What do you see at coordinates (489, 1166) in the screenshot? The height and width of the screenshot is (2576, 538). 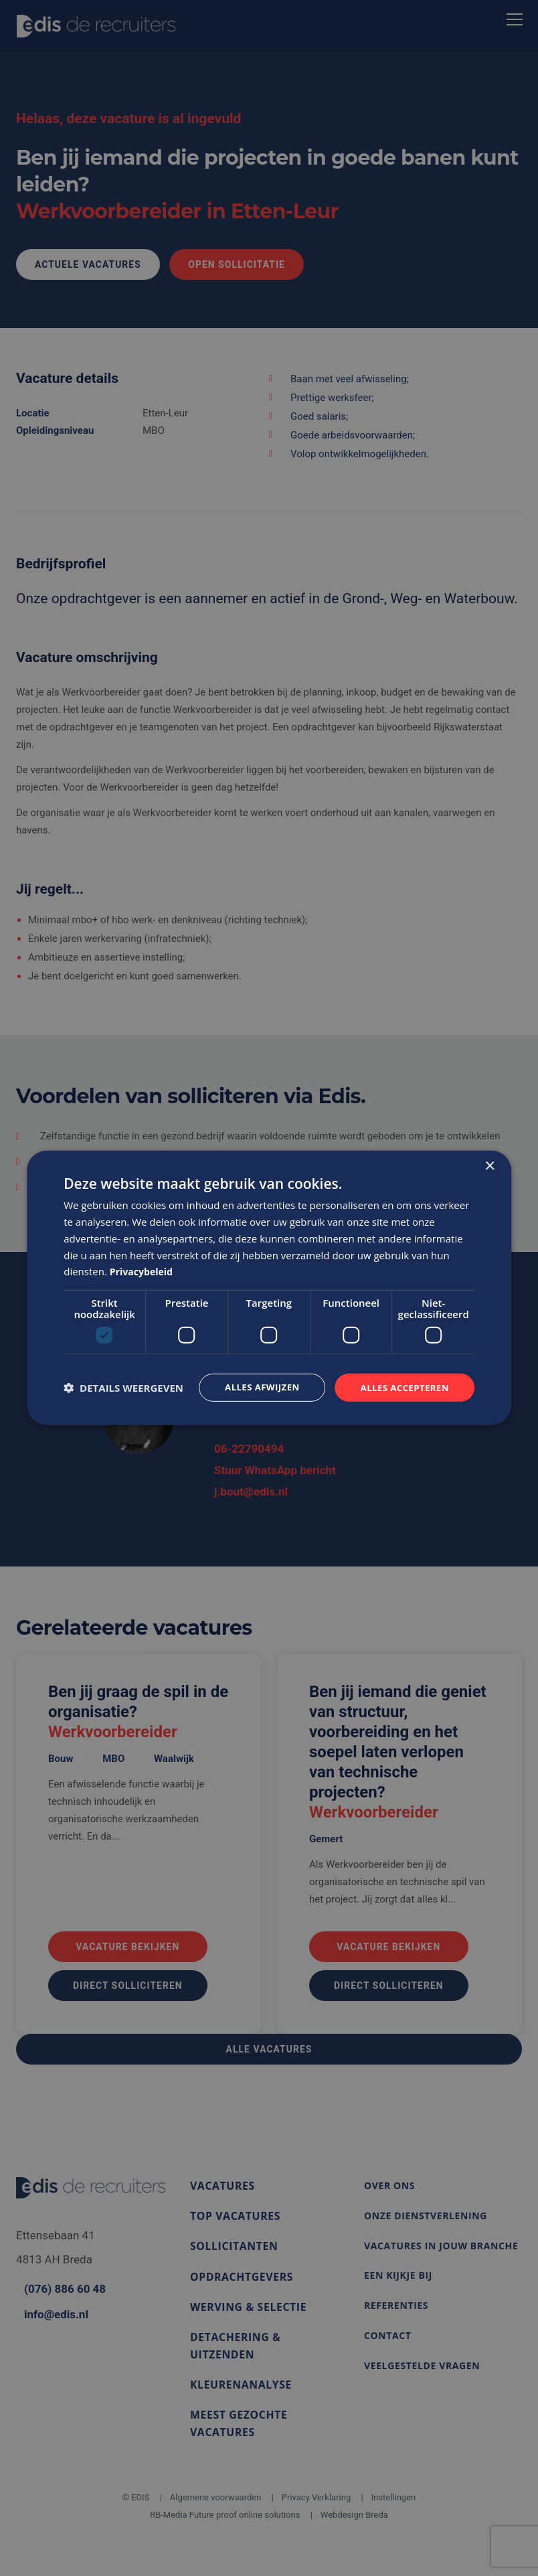 I see `× [button]` at bounding box center [489, 1166].